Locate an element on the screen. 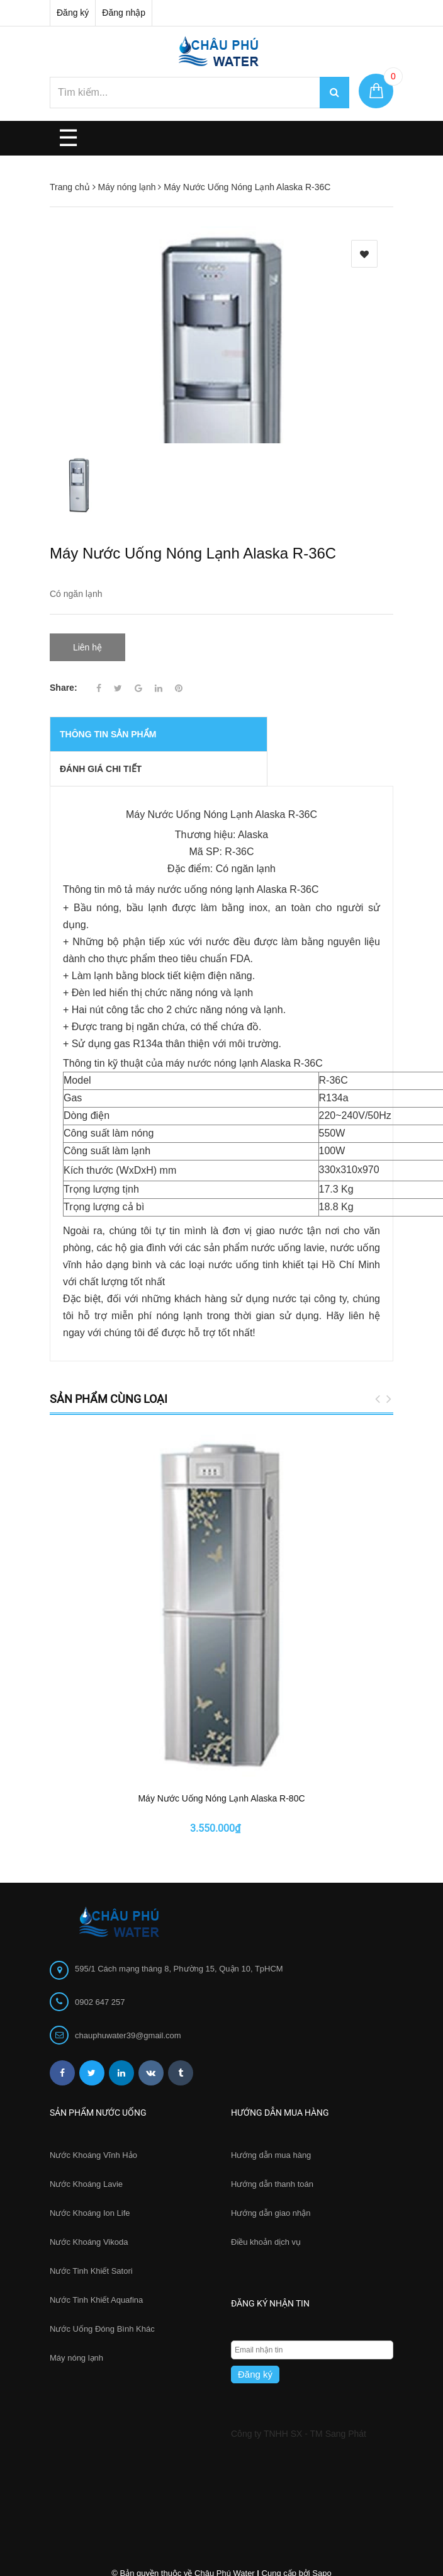 This screenshot has height=2576, width=443. Hướng dẫn mua hàng is located at coordinates (271, 2031).